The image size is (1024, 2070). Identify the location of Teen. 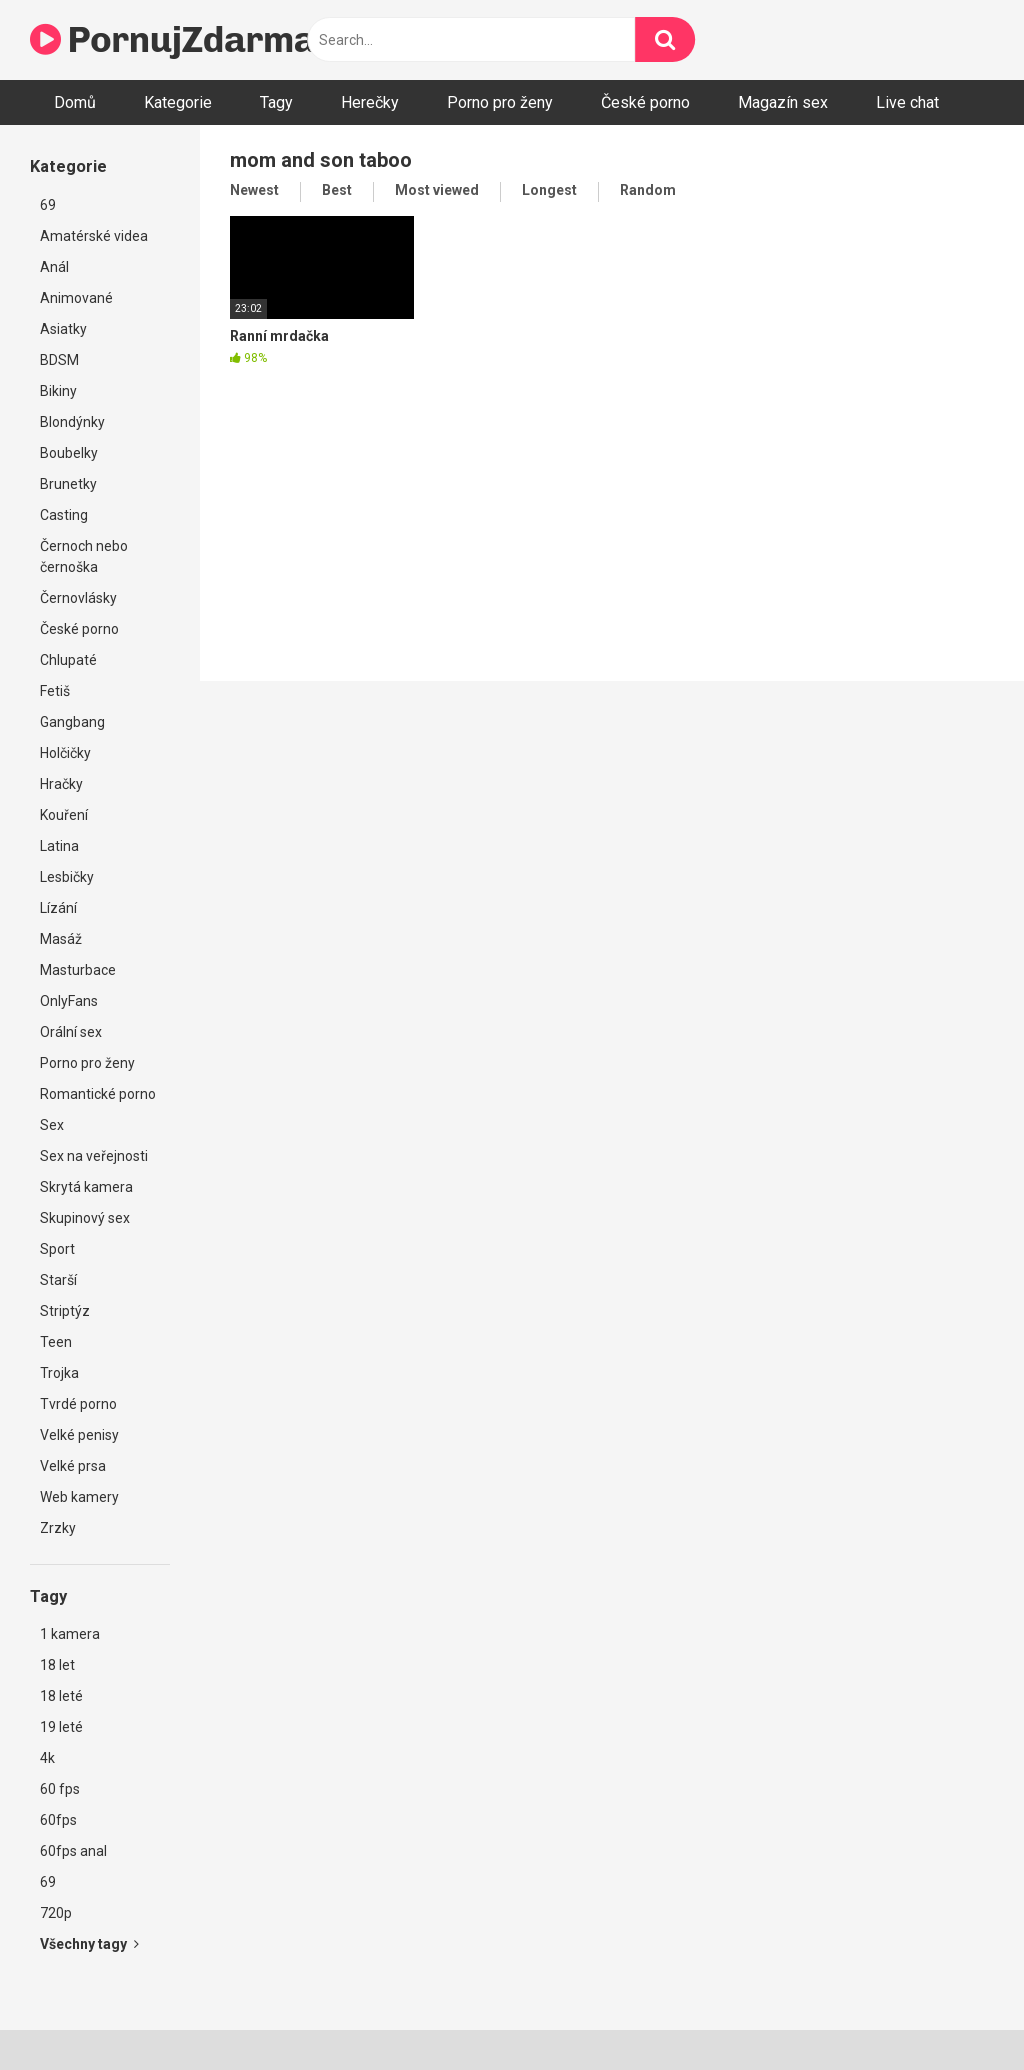
(56, 1342).